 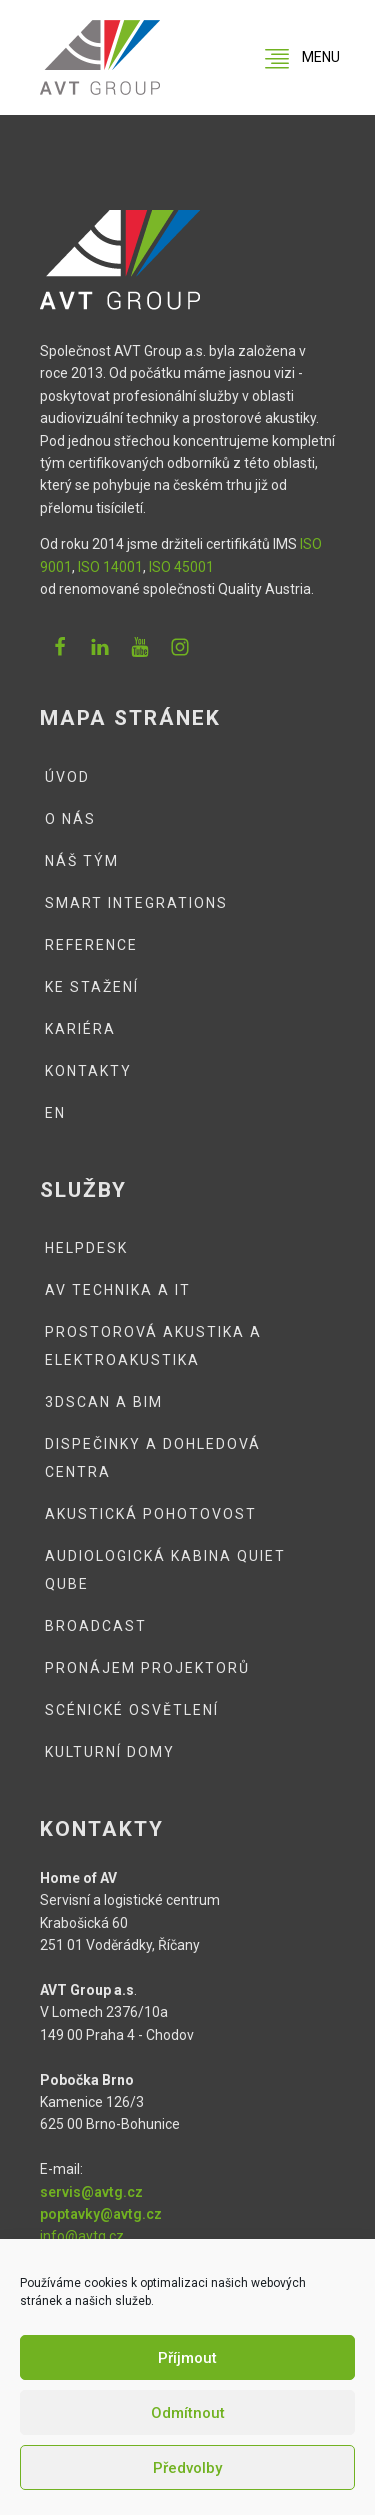 What do you see at coordinates (70, 819) in the screenshot?
I see `O nás` at bounding box center [70, 819].